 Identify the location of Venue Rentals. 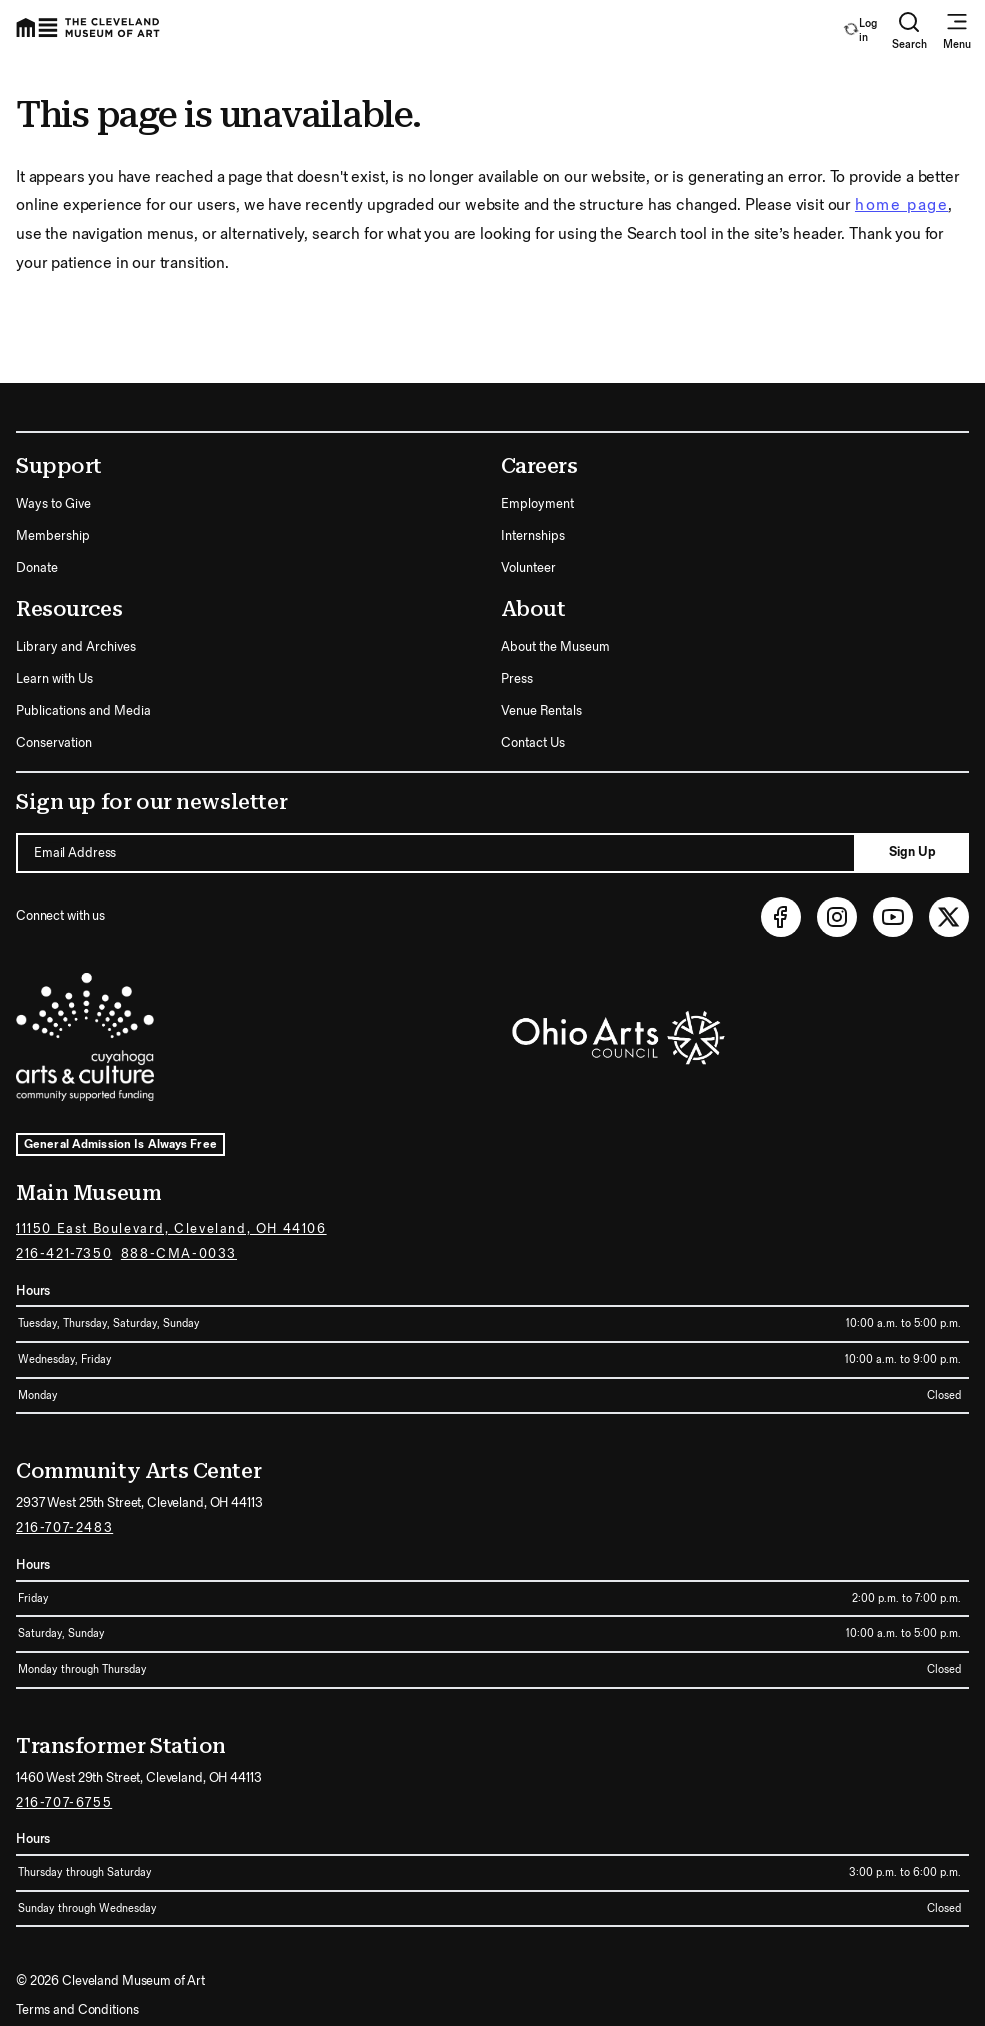
(541, 711).